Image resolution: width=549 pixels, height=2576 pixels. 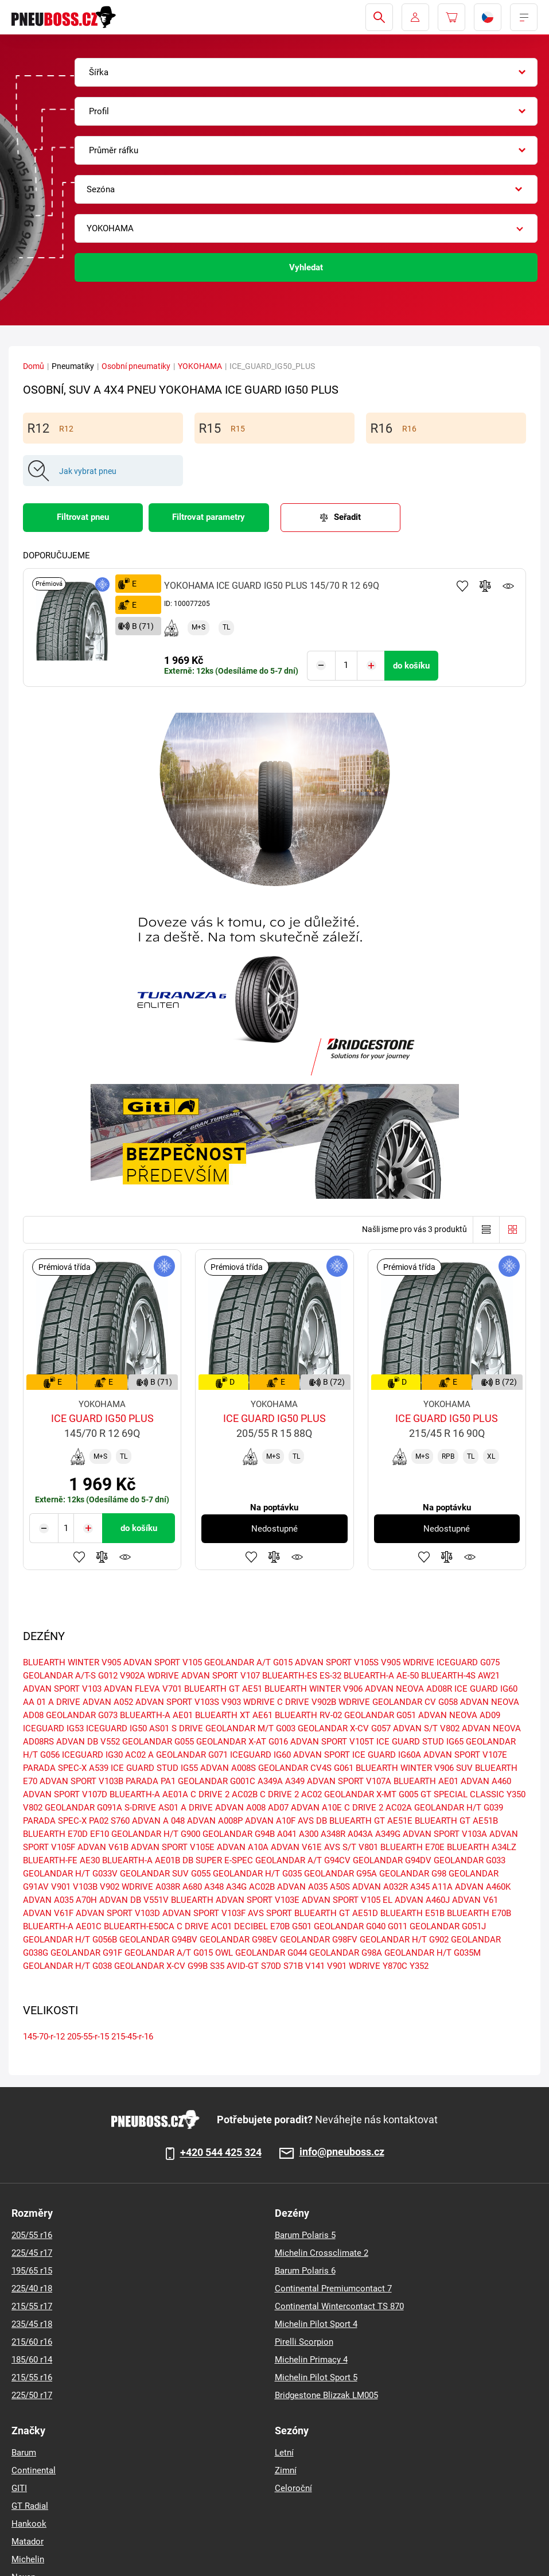 I want to click on Continental, so click(x=33, y=2470).